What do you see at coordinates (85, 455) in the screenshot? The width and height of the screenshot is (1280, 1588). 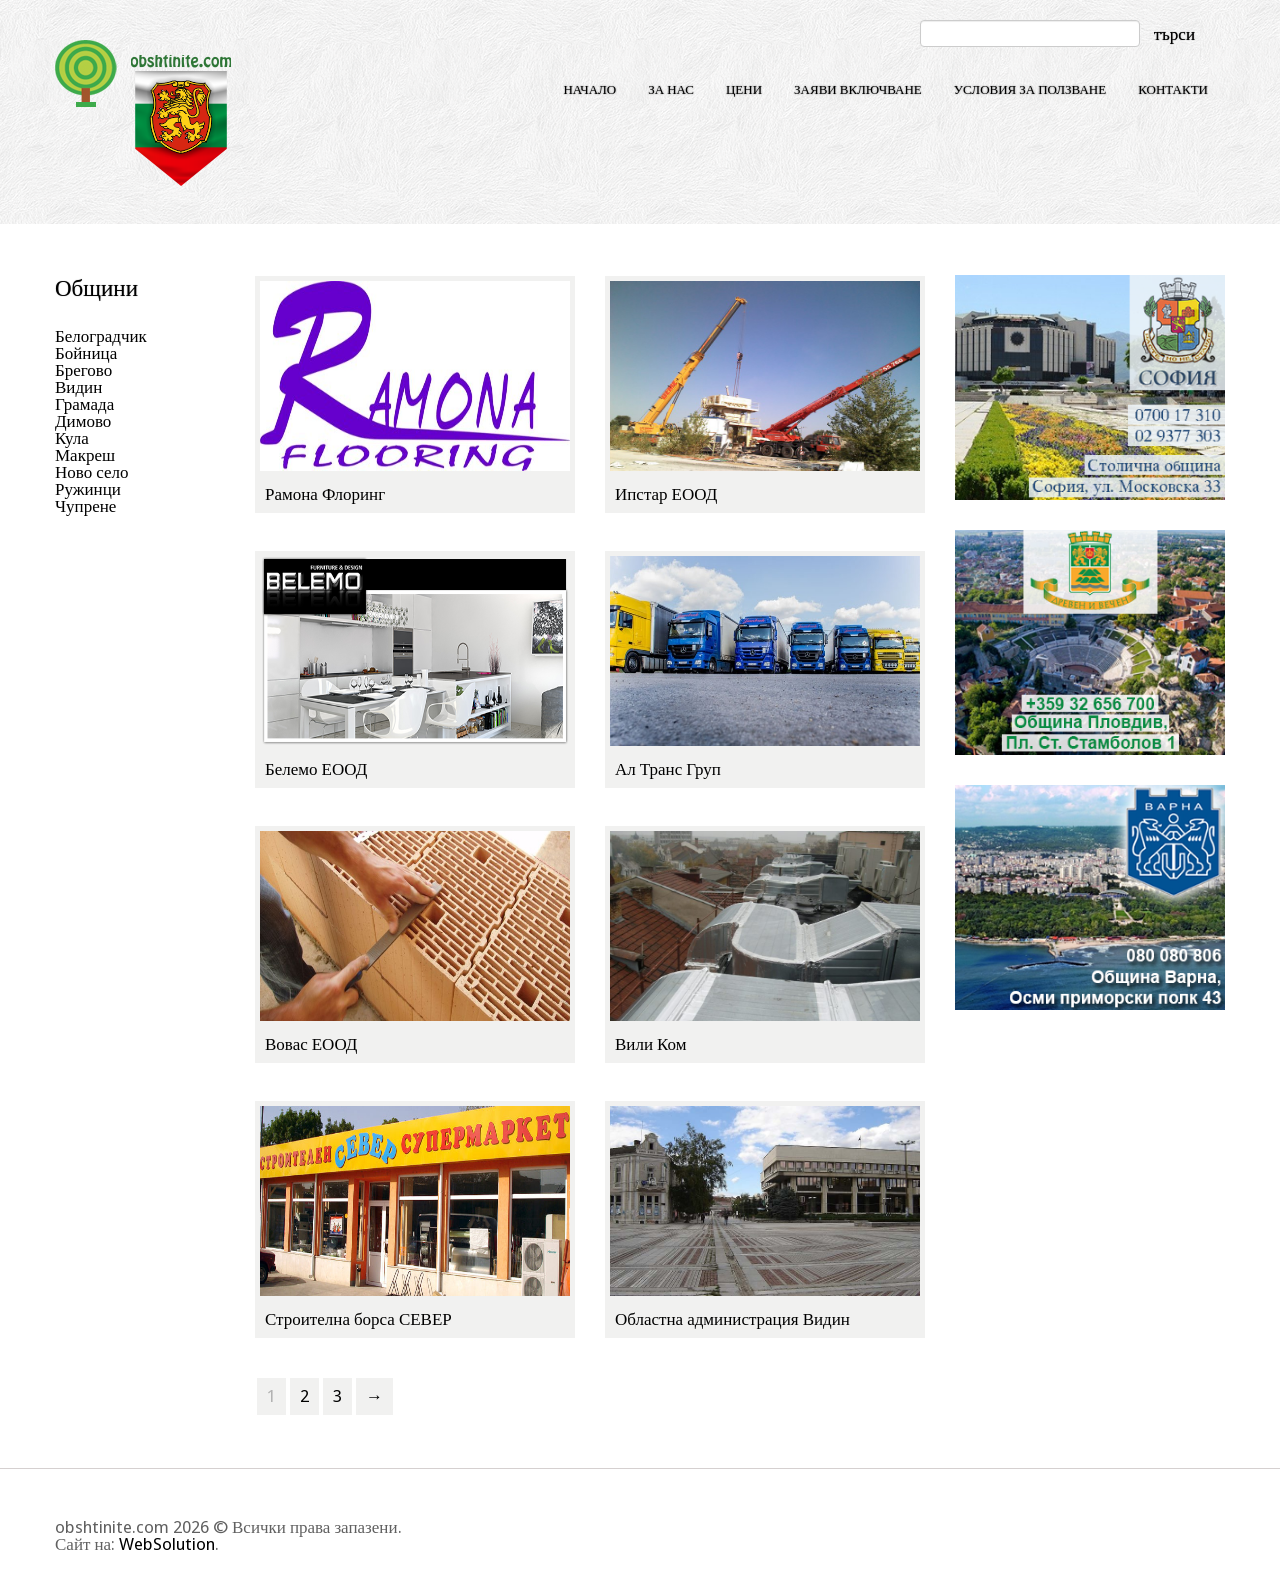 I see `Макреш` at bounding box center [85, 455].